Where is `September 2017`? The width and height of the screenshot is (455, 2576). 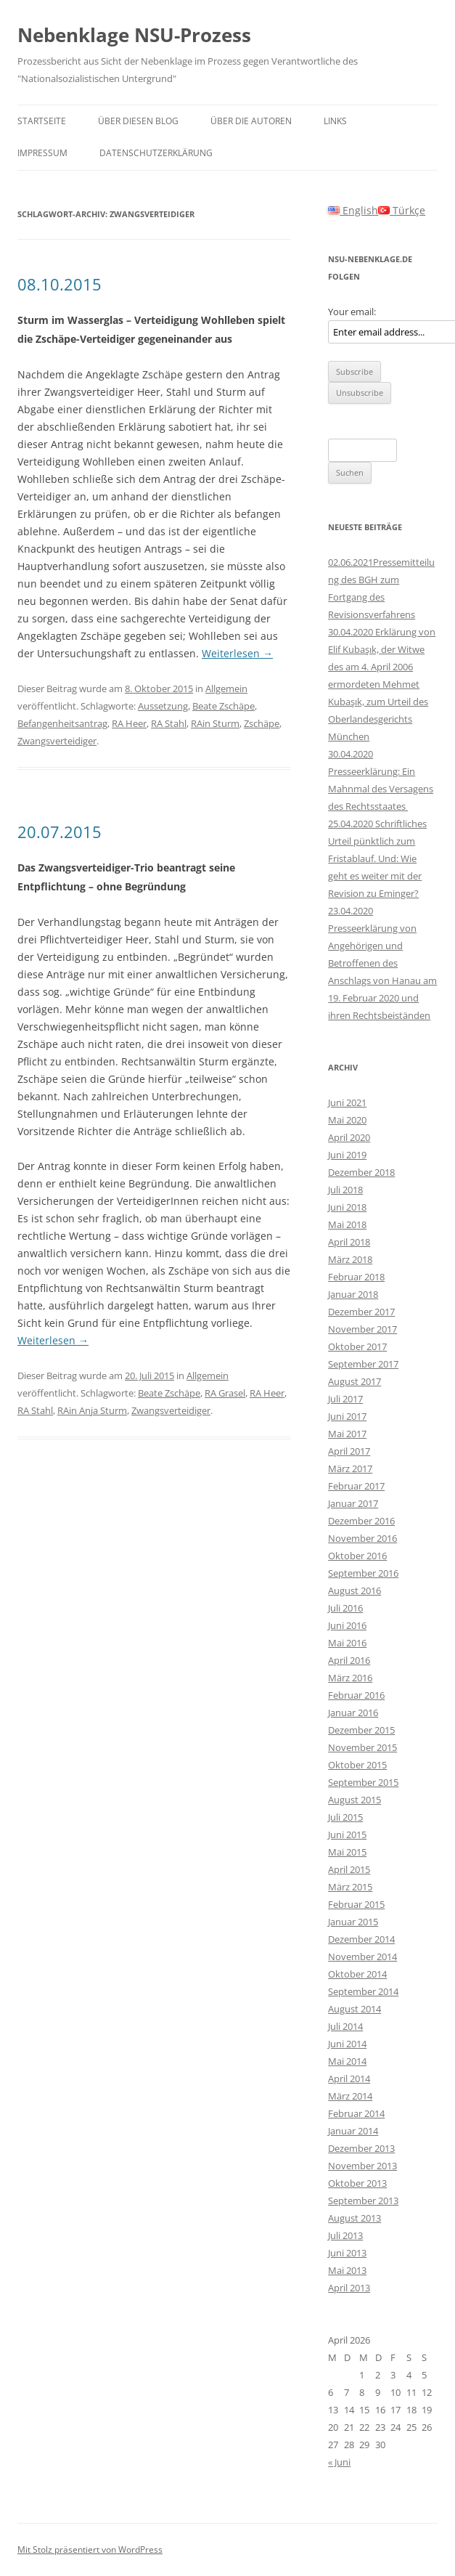 September 2017 is located at coordinates (363, 1363).